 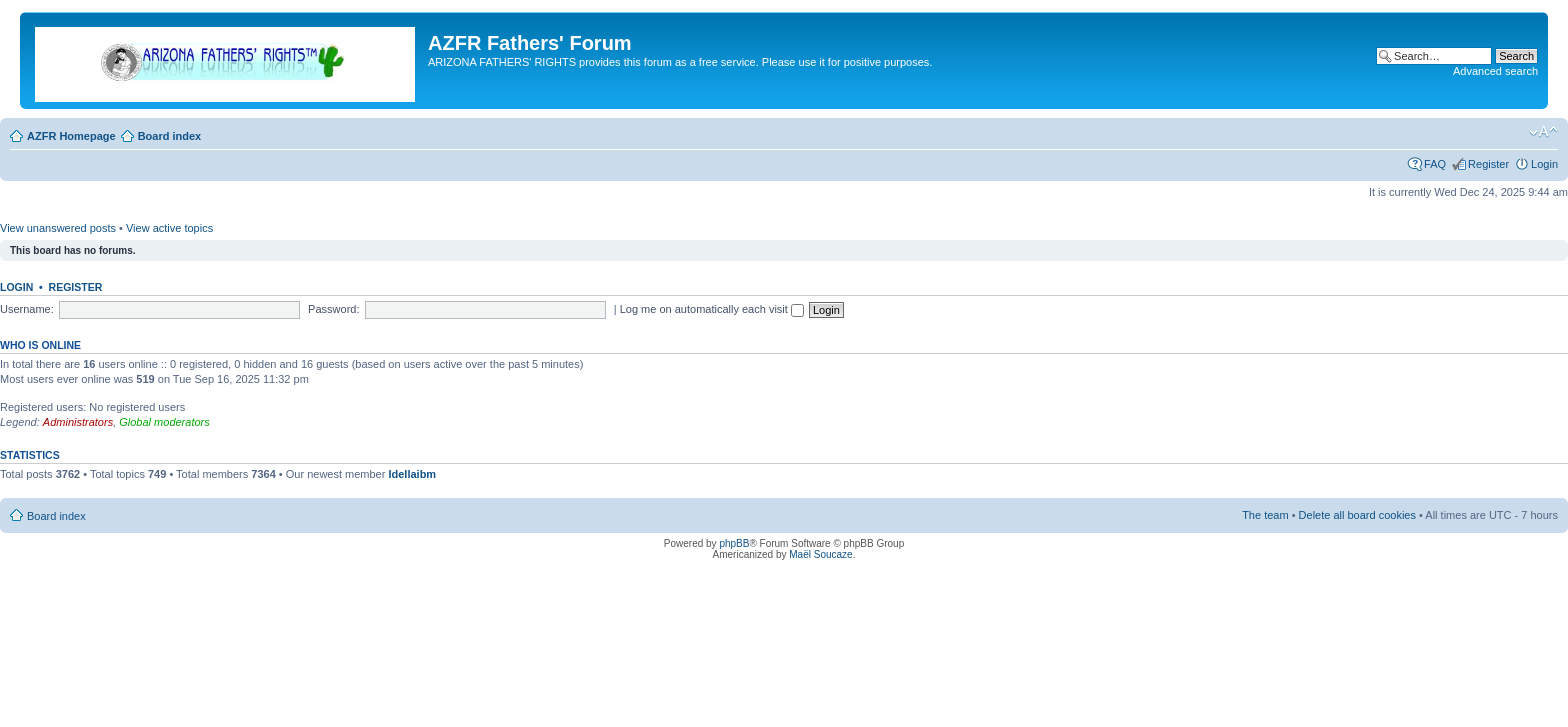 What do you see at coordinates (1495, 71) in the screenshot?
I see `Advanced search` at bounding box center [1495, 71].